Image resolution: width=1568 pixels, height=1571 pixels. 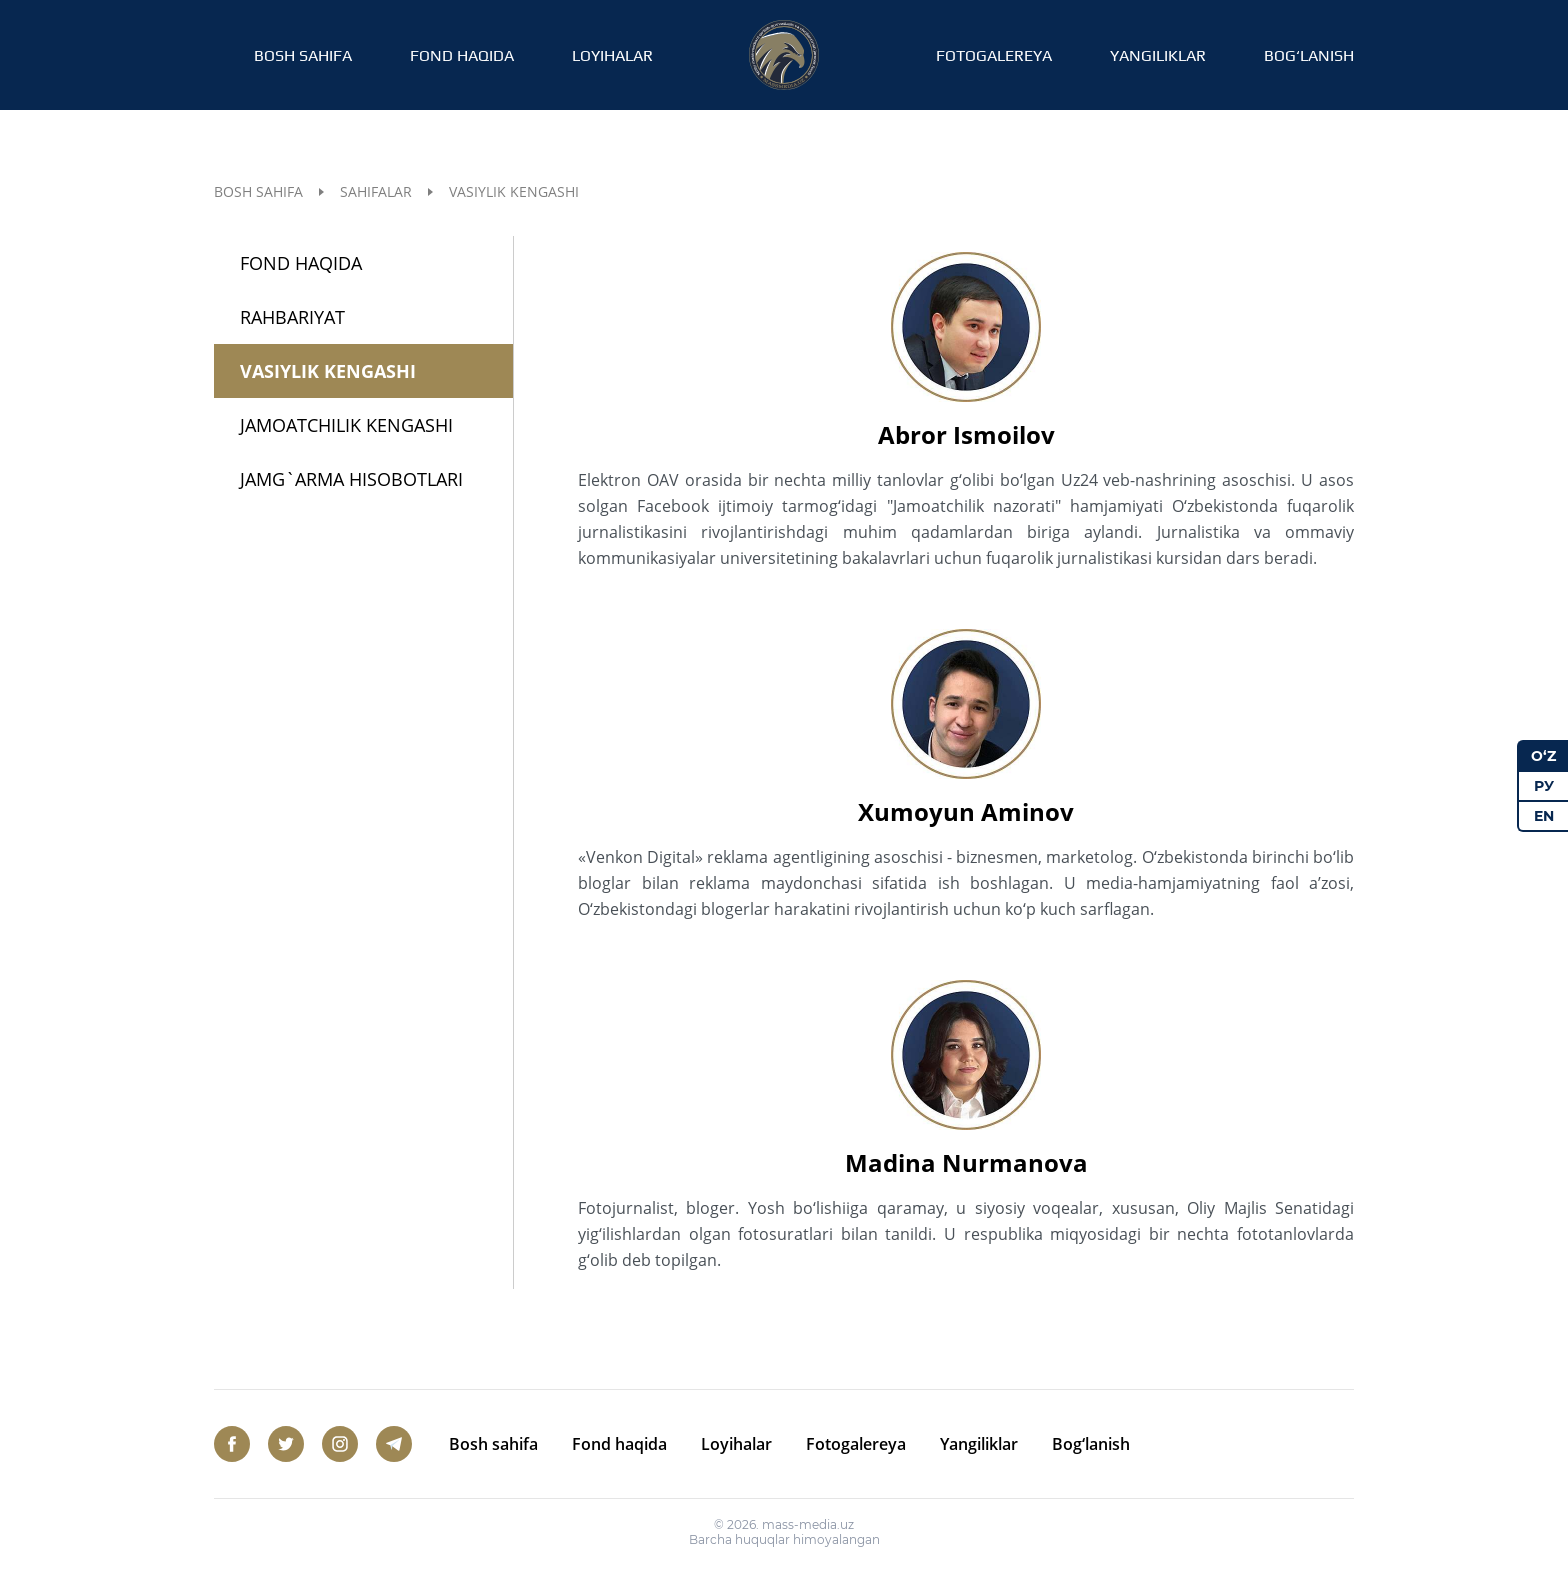 I want to click on Yangiliklar, so click(x=1158, y=55).